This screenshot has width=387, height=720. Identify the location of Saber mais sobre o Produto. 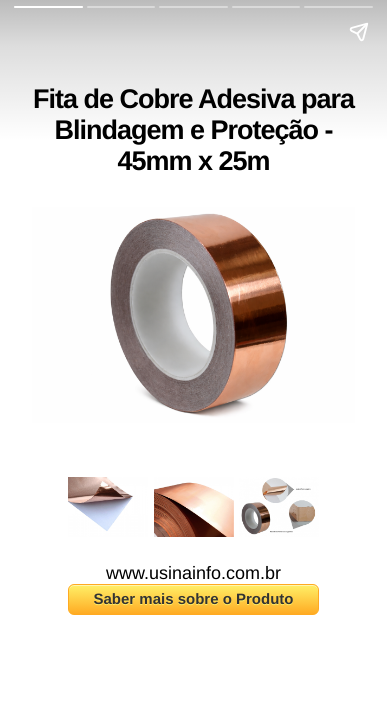
(193, 599).